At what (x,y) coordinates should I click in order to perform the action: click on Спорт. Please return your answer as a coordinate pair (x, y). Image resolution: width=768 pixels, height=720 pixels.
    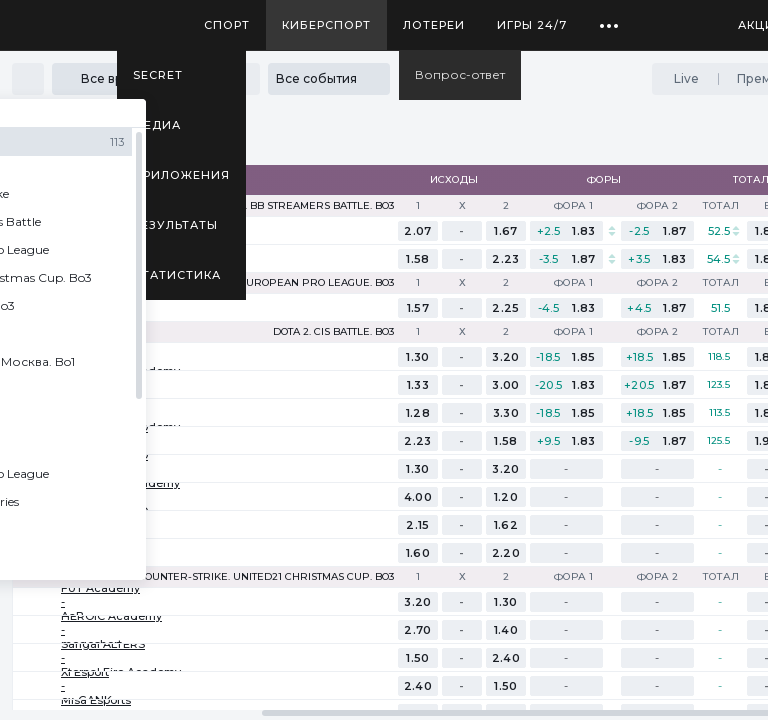
    Looking at the image, I should click on (227, 25).